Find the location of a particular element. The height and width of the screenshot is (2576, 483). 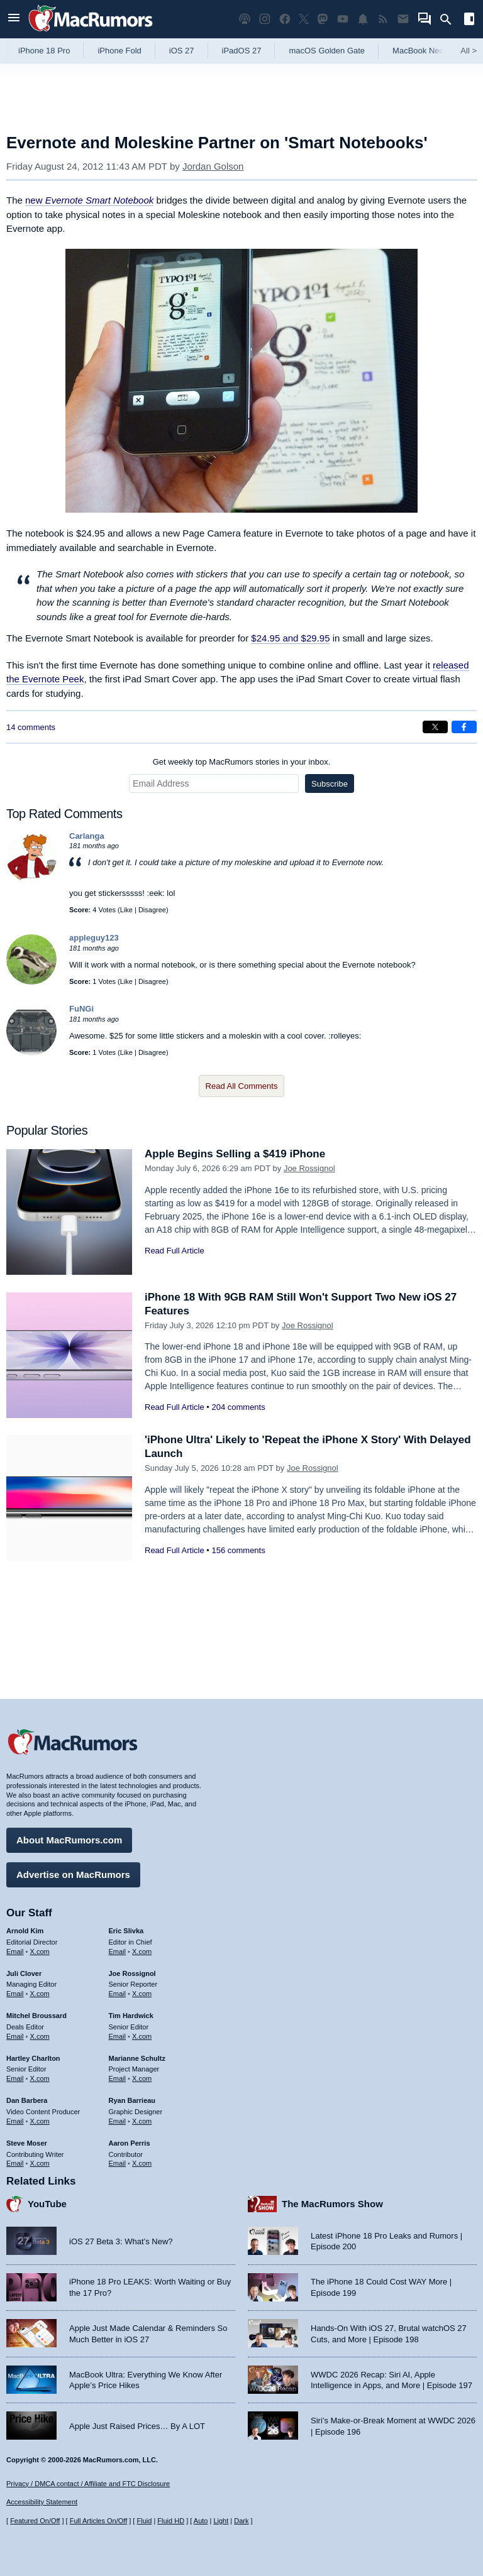

Dark [Force dark mode on] is located at coordinates (241, 2520).